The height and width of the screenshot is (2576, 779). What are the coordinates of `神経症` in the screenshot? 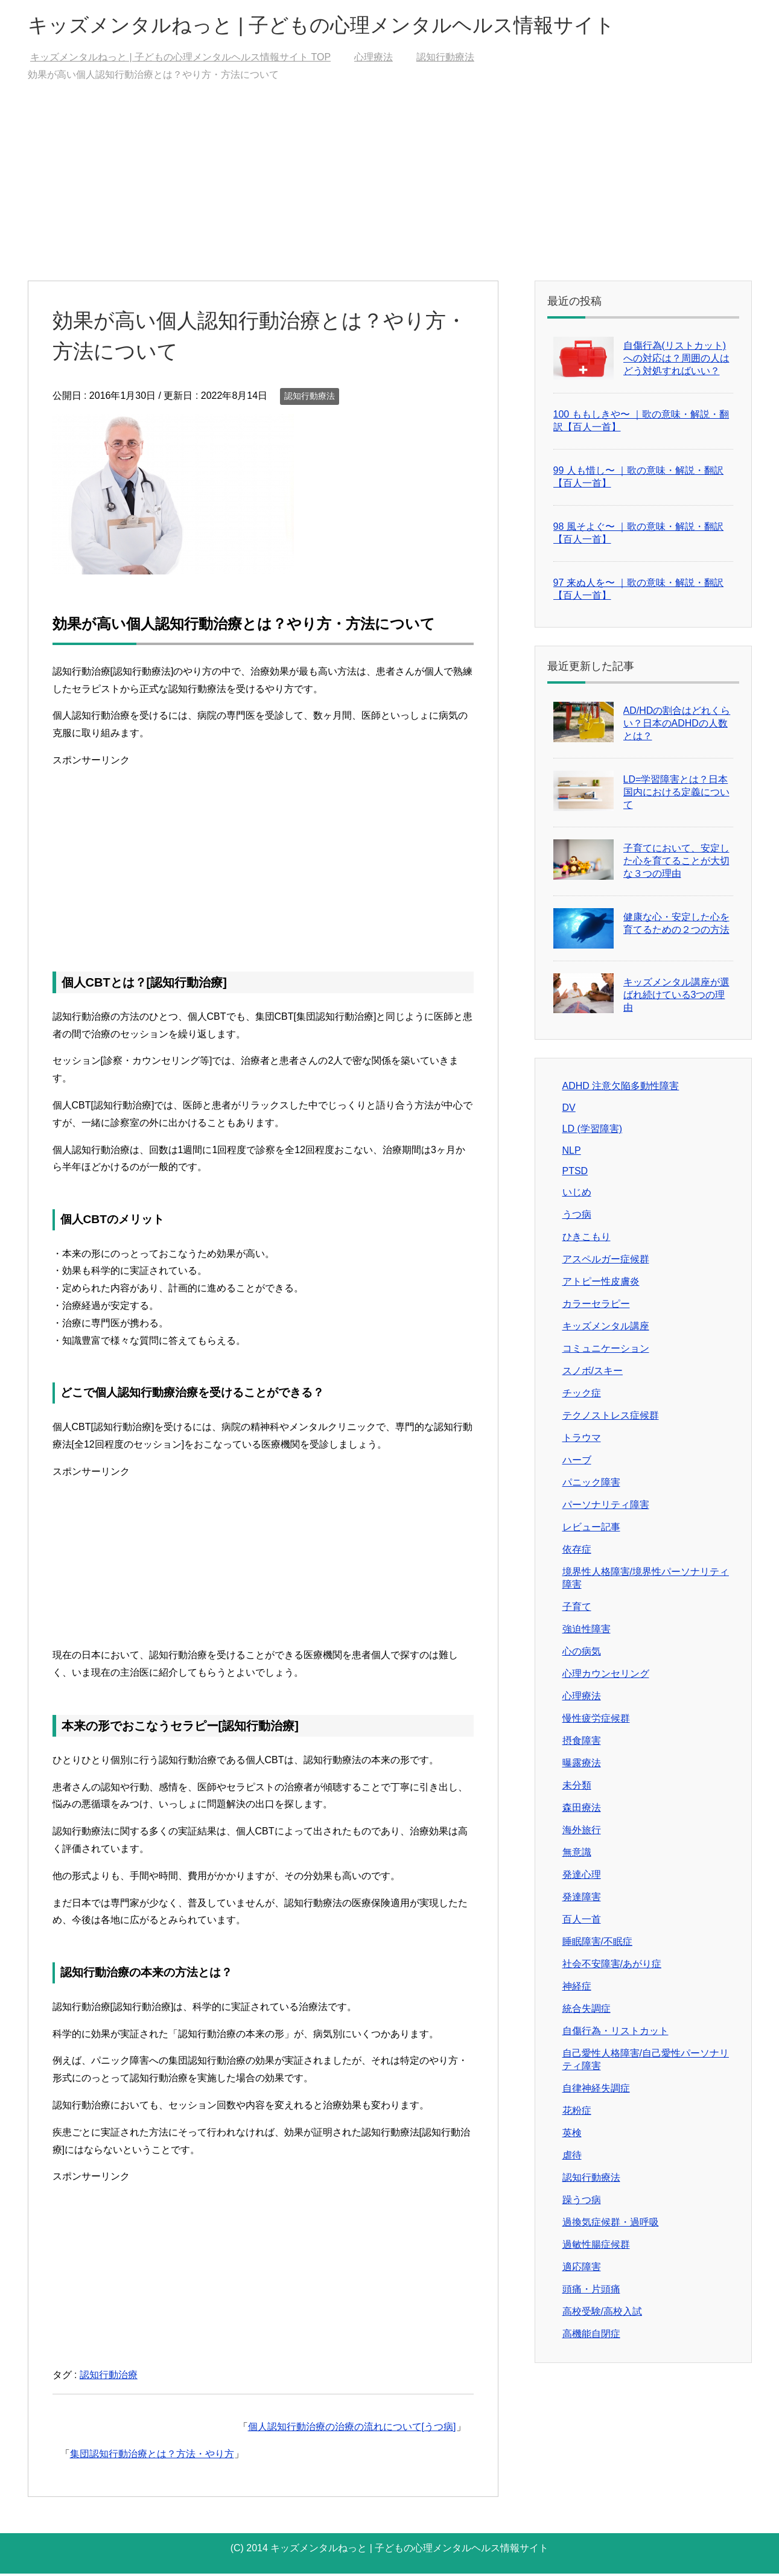 It's located at (576, 1988).